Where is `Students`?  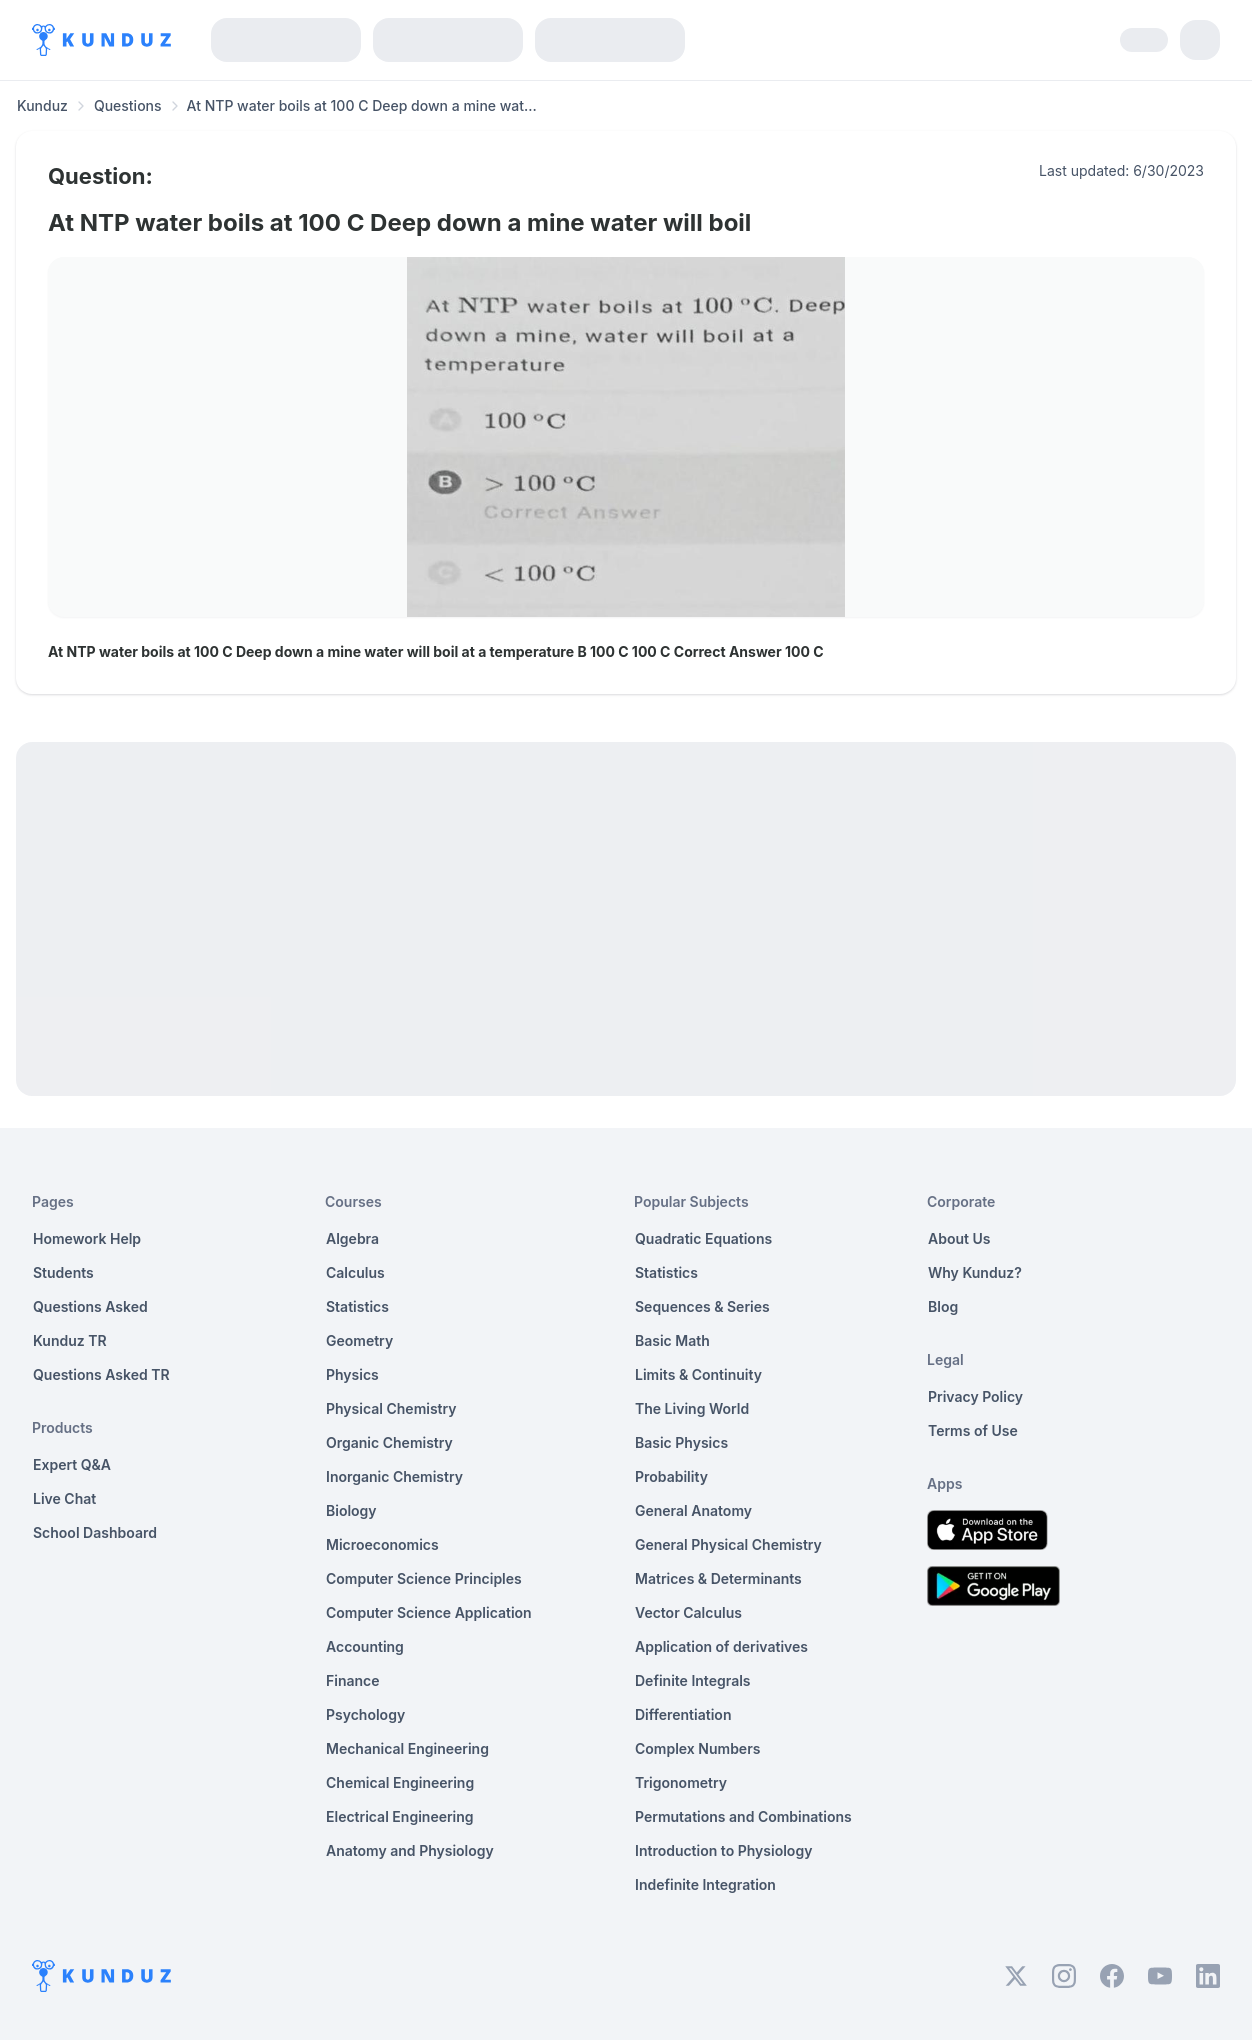
Students is located at coordinates (63, 1272).